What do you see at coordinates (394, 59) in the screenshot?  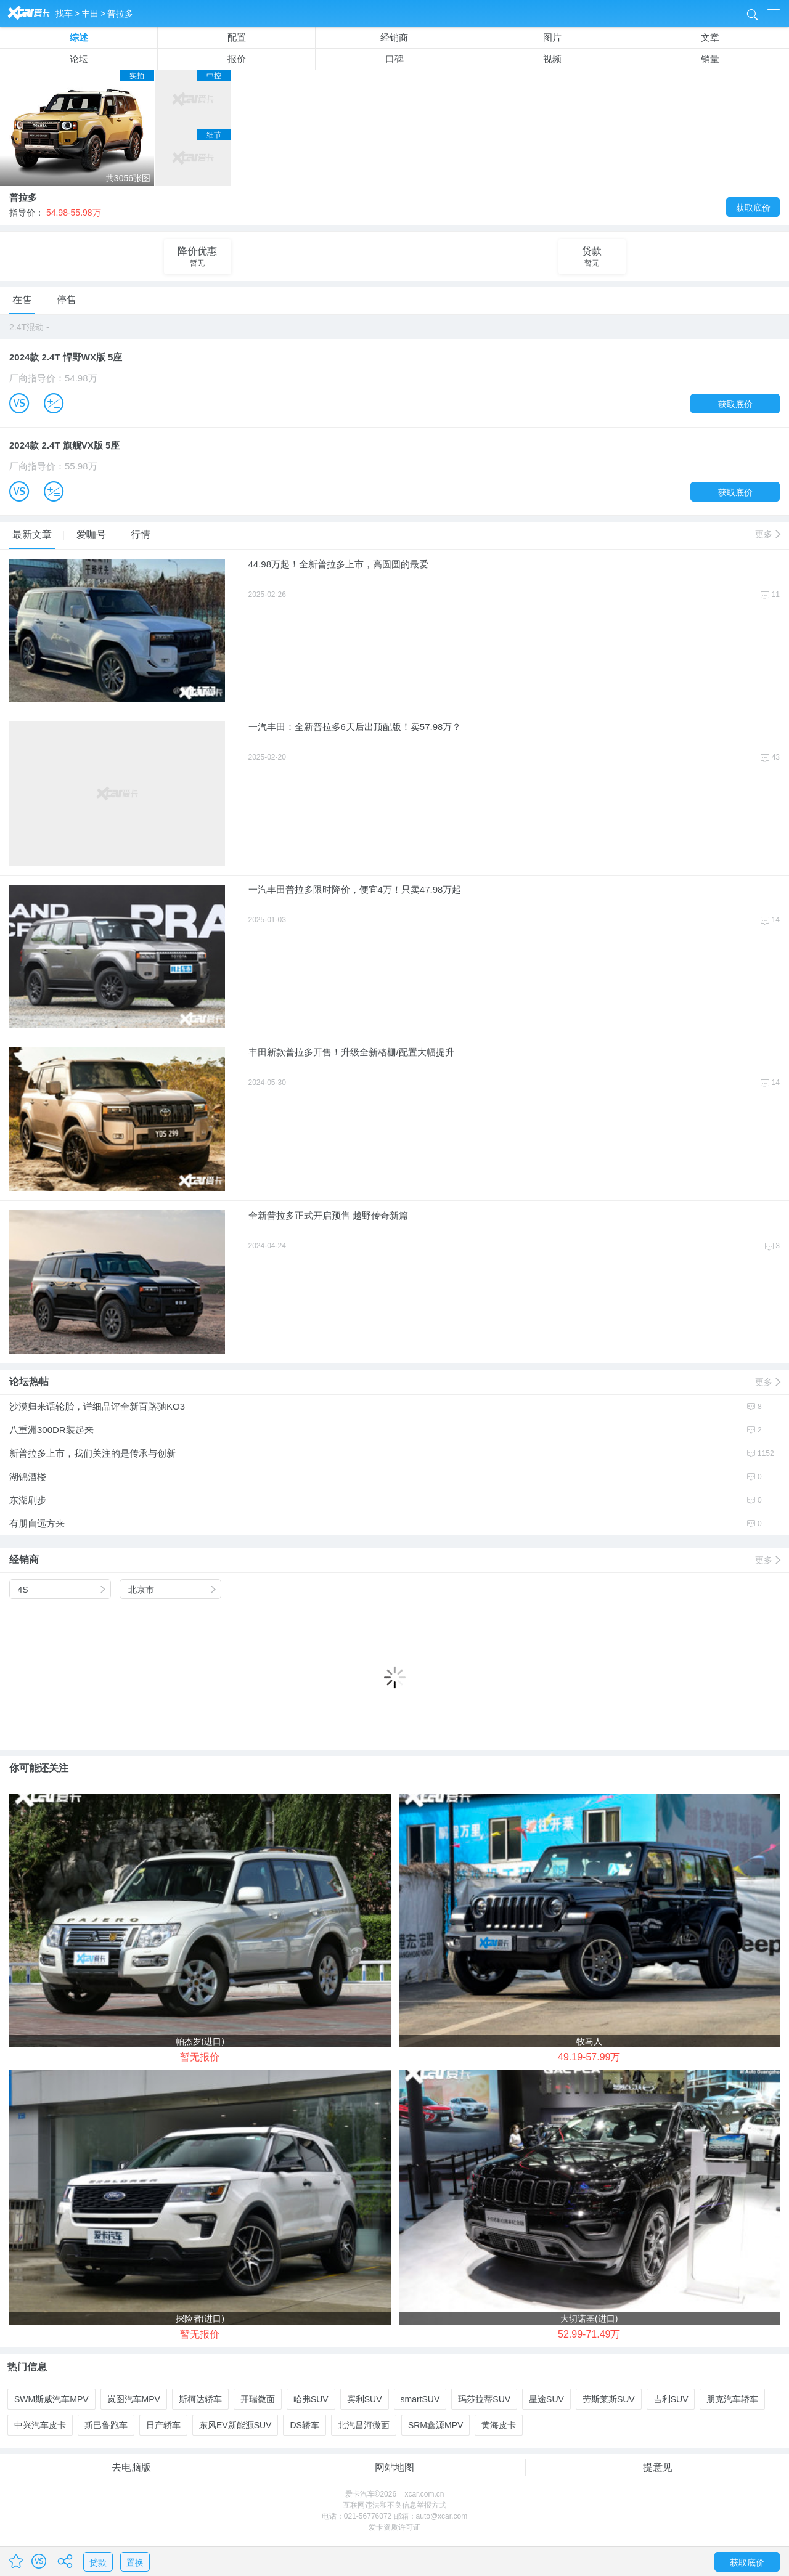 I see `口碑` at bounding box center [394, 59].